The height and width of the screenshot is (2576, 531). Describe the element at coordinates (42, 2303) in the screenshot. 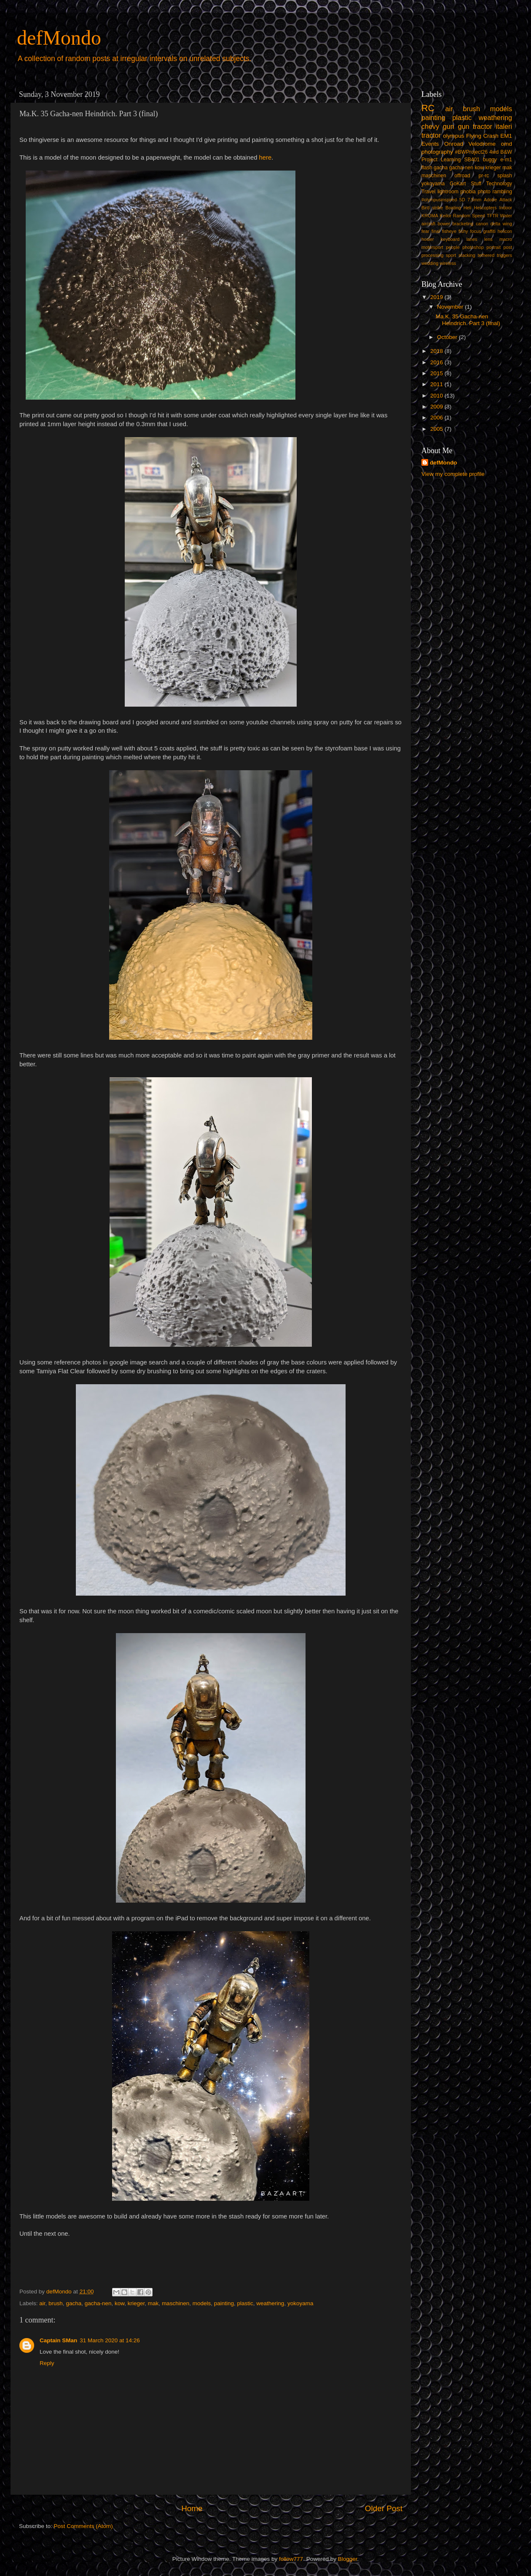

I see `air` at that location.